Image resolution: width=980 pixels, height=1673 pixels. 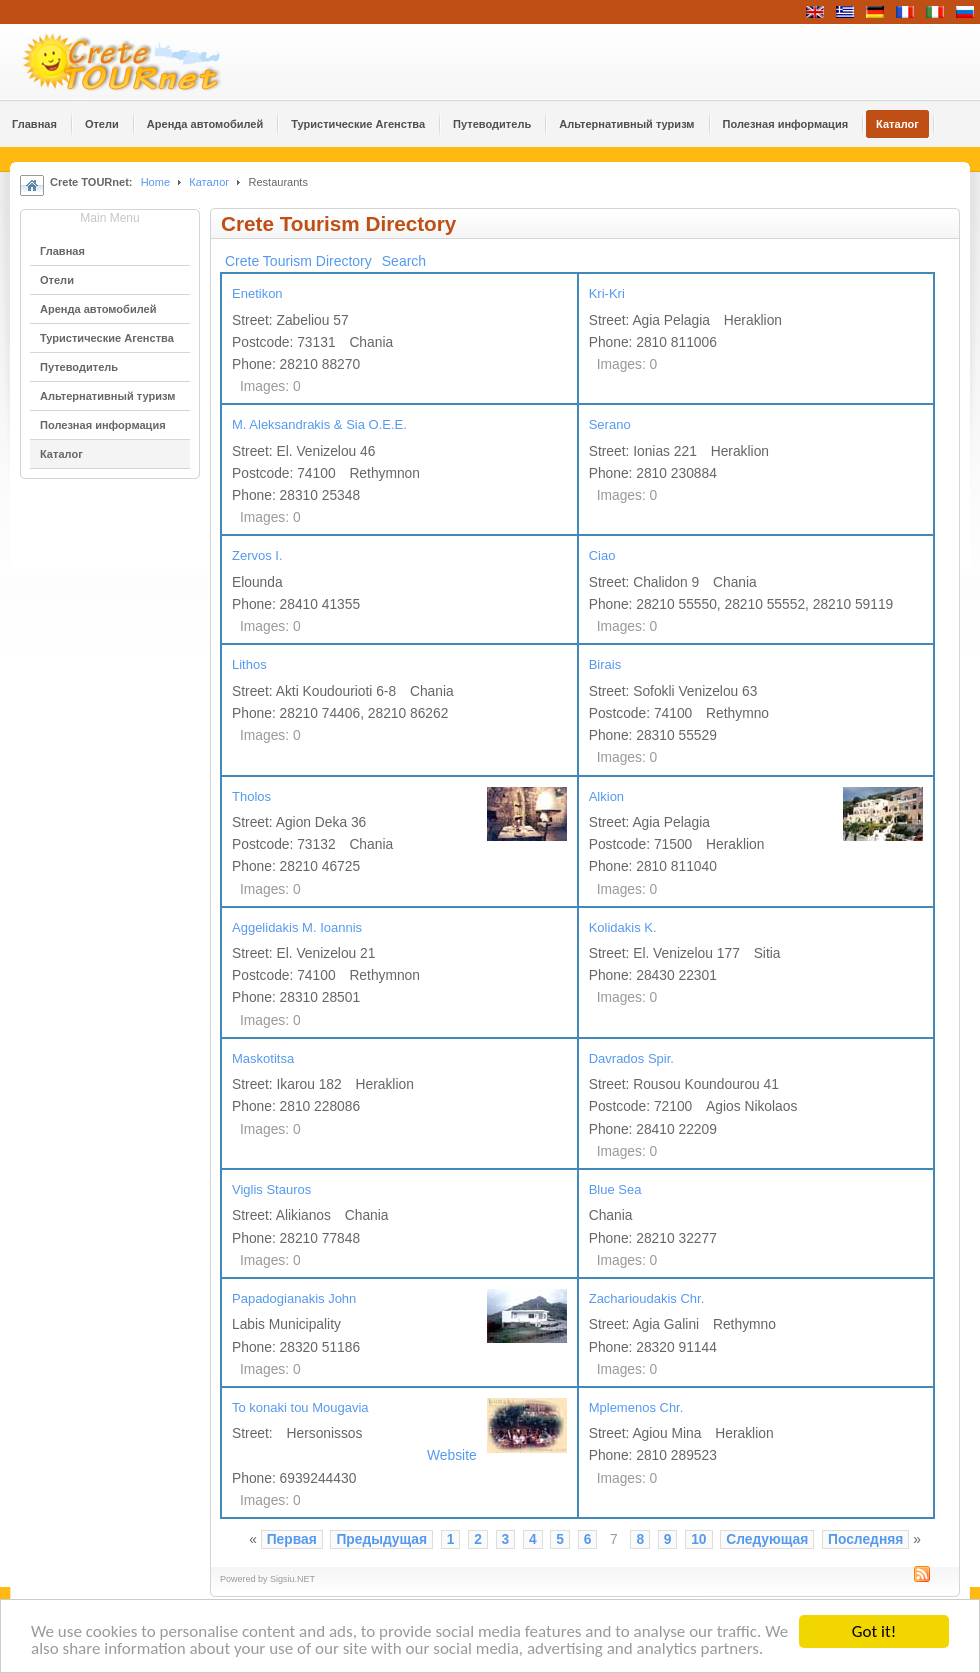 What do you see at coordinates (319, 424) in the screenshot?
I see `M. Aleksandrakis & Sia O.E.E.` at bounding box center [319, 424].